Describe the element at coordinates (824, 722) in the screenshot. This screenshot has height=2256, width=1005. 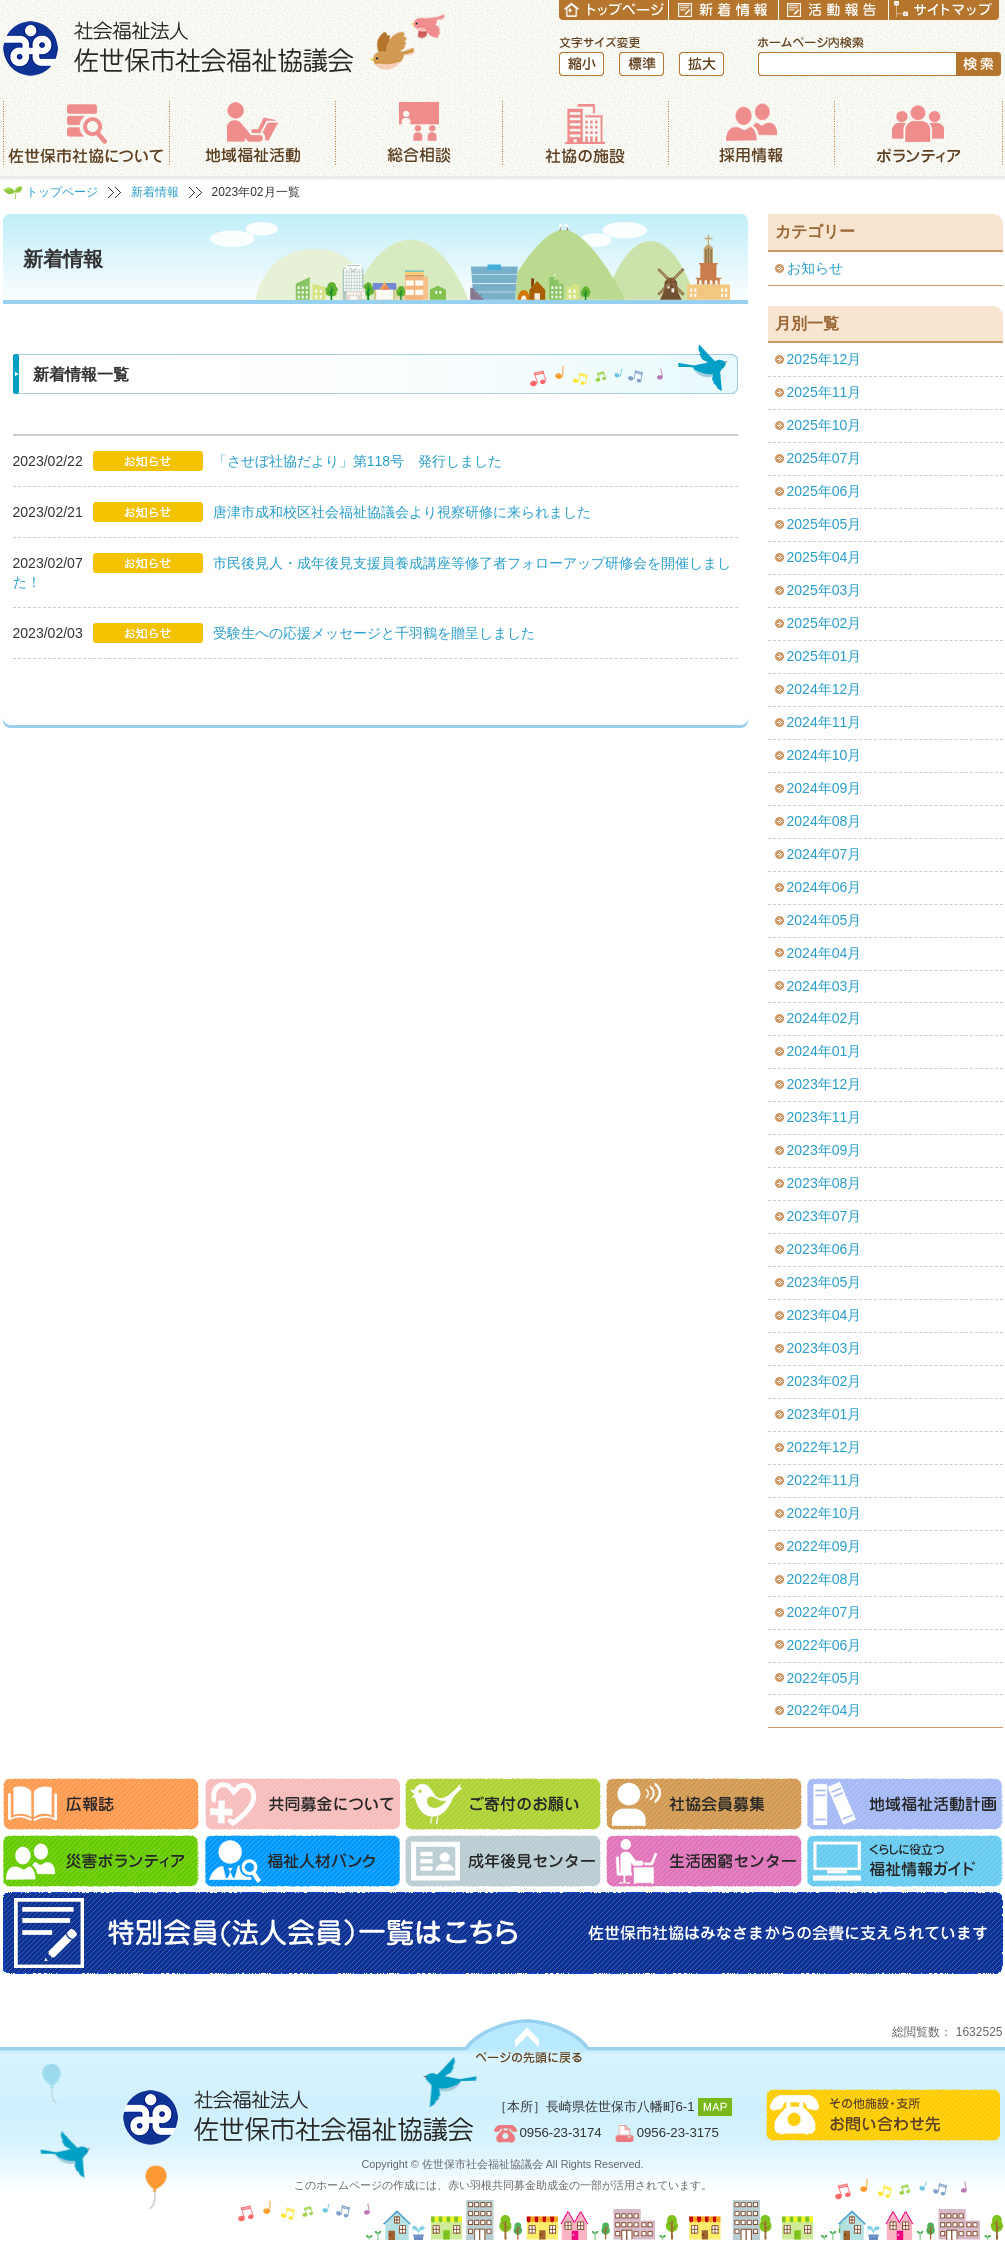
I see `2024年11月` at that location.